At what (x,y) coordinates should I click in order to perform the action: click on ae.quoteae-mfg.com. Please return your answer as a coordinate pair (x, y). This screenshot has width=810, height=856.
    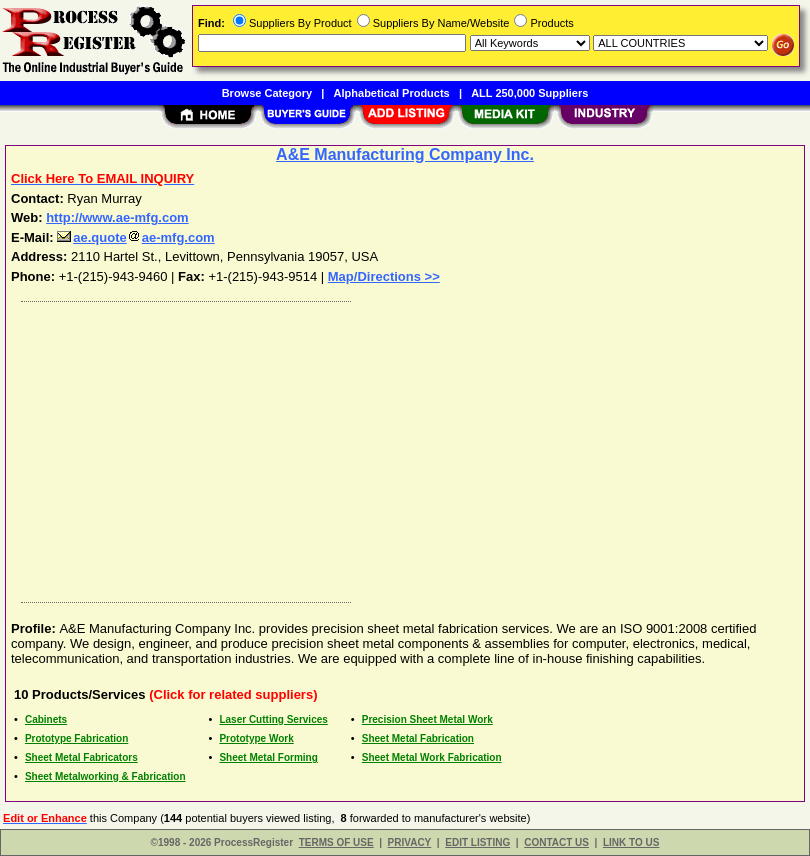
    Looking at the image, I should click on (135, 237).